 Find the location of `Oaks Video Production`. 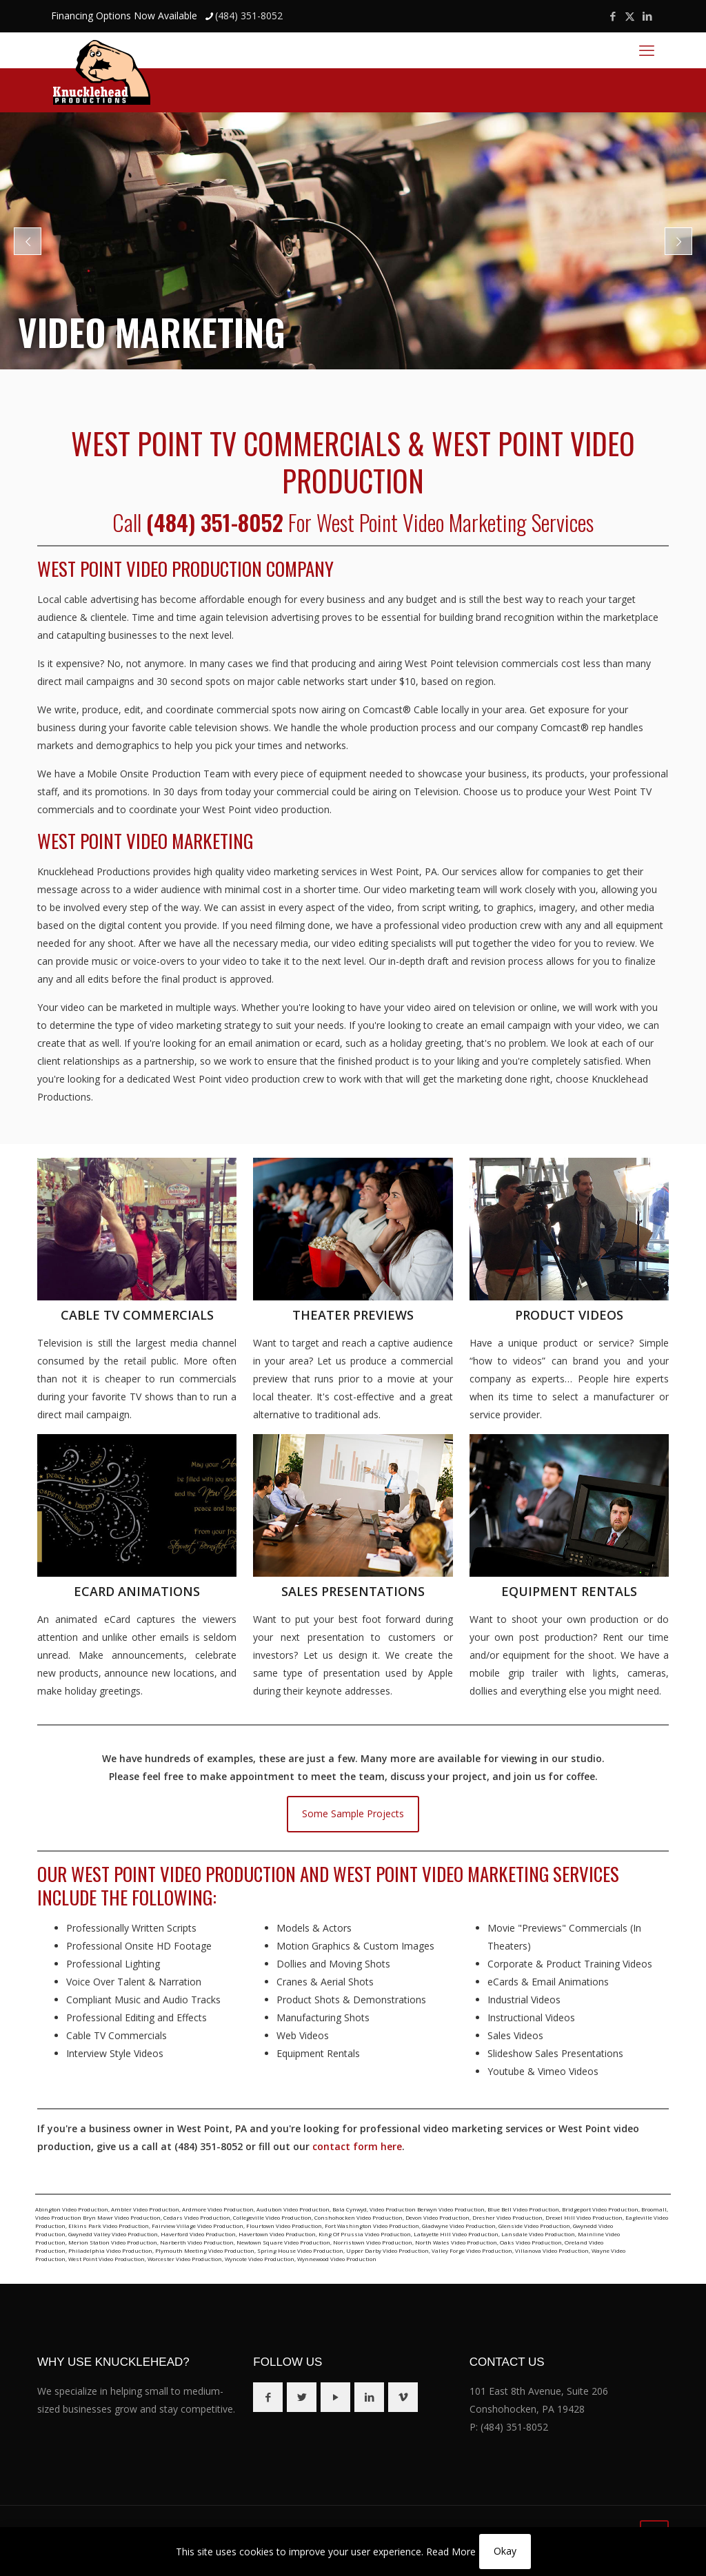

Oaks Video Production is located at coordinates (531, 2242).